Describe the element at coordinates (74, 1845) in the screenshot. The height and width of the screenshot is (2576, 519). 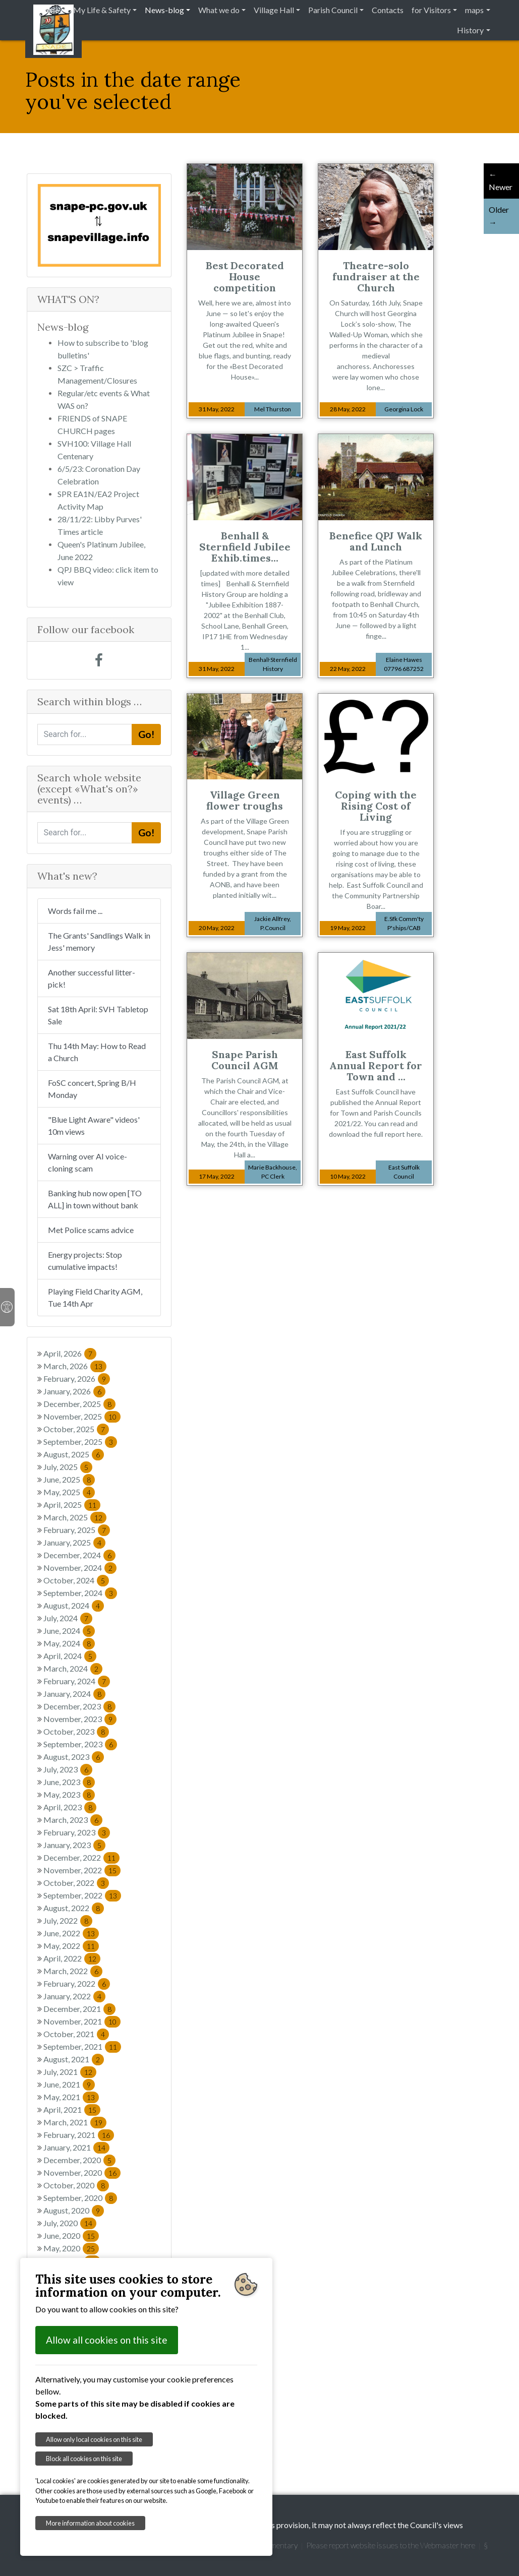
I see `January, 2023` at that location.